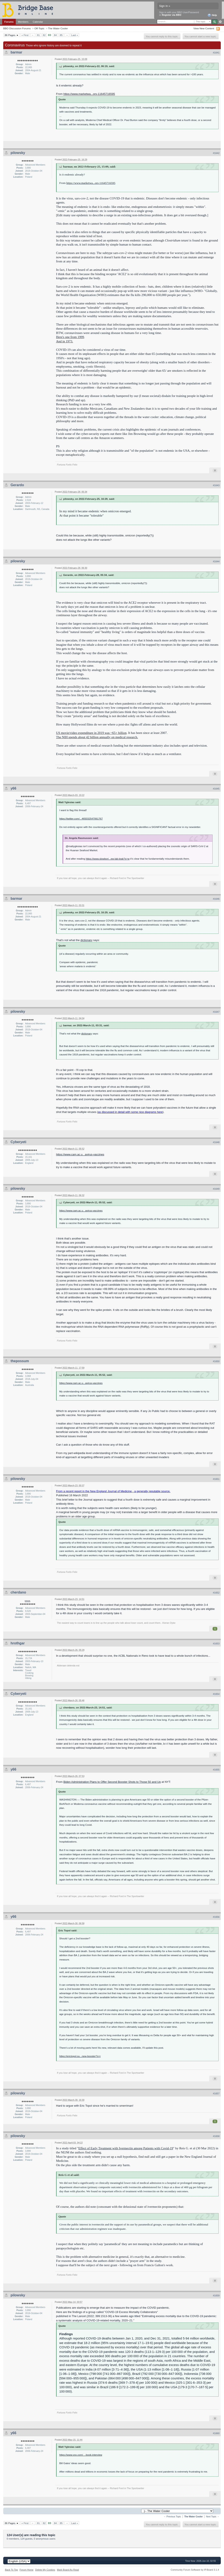  I want to click on barmar, so click(16, 52).